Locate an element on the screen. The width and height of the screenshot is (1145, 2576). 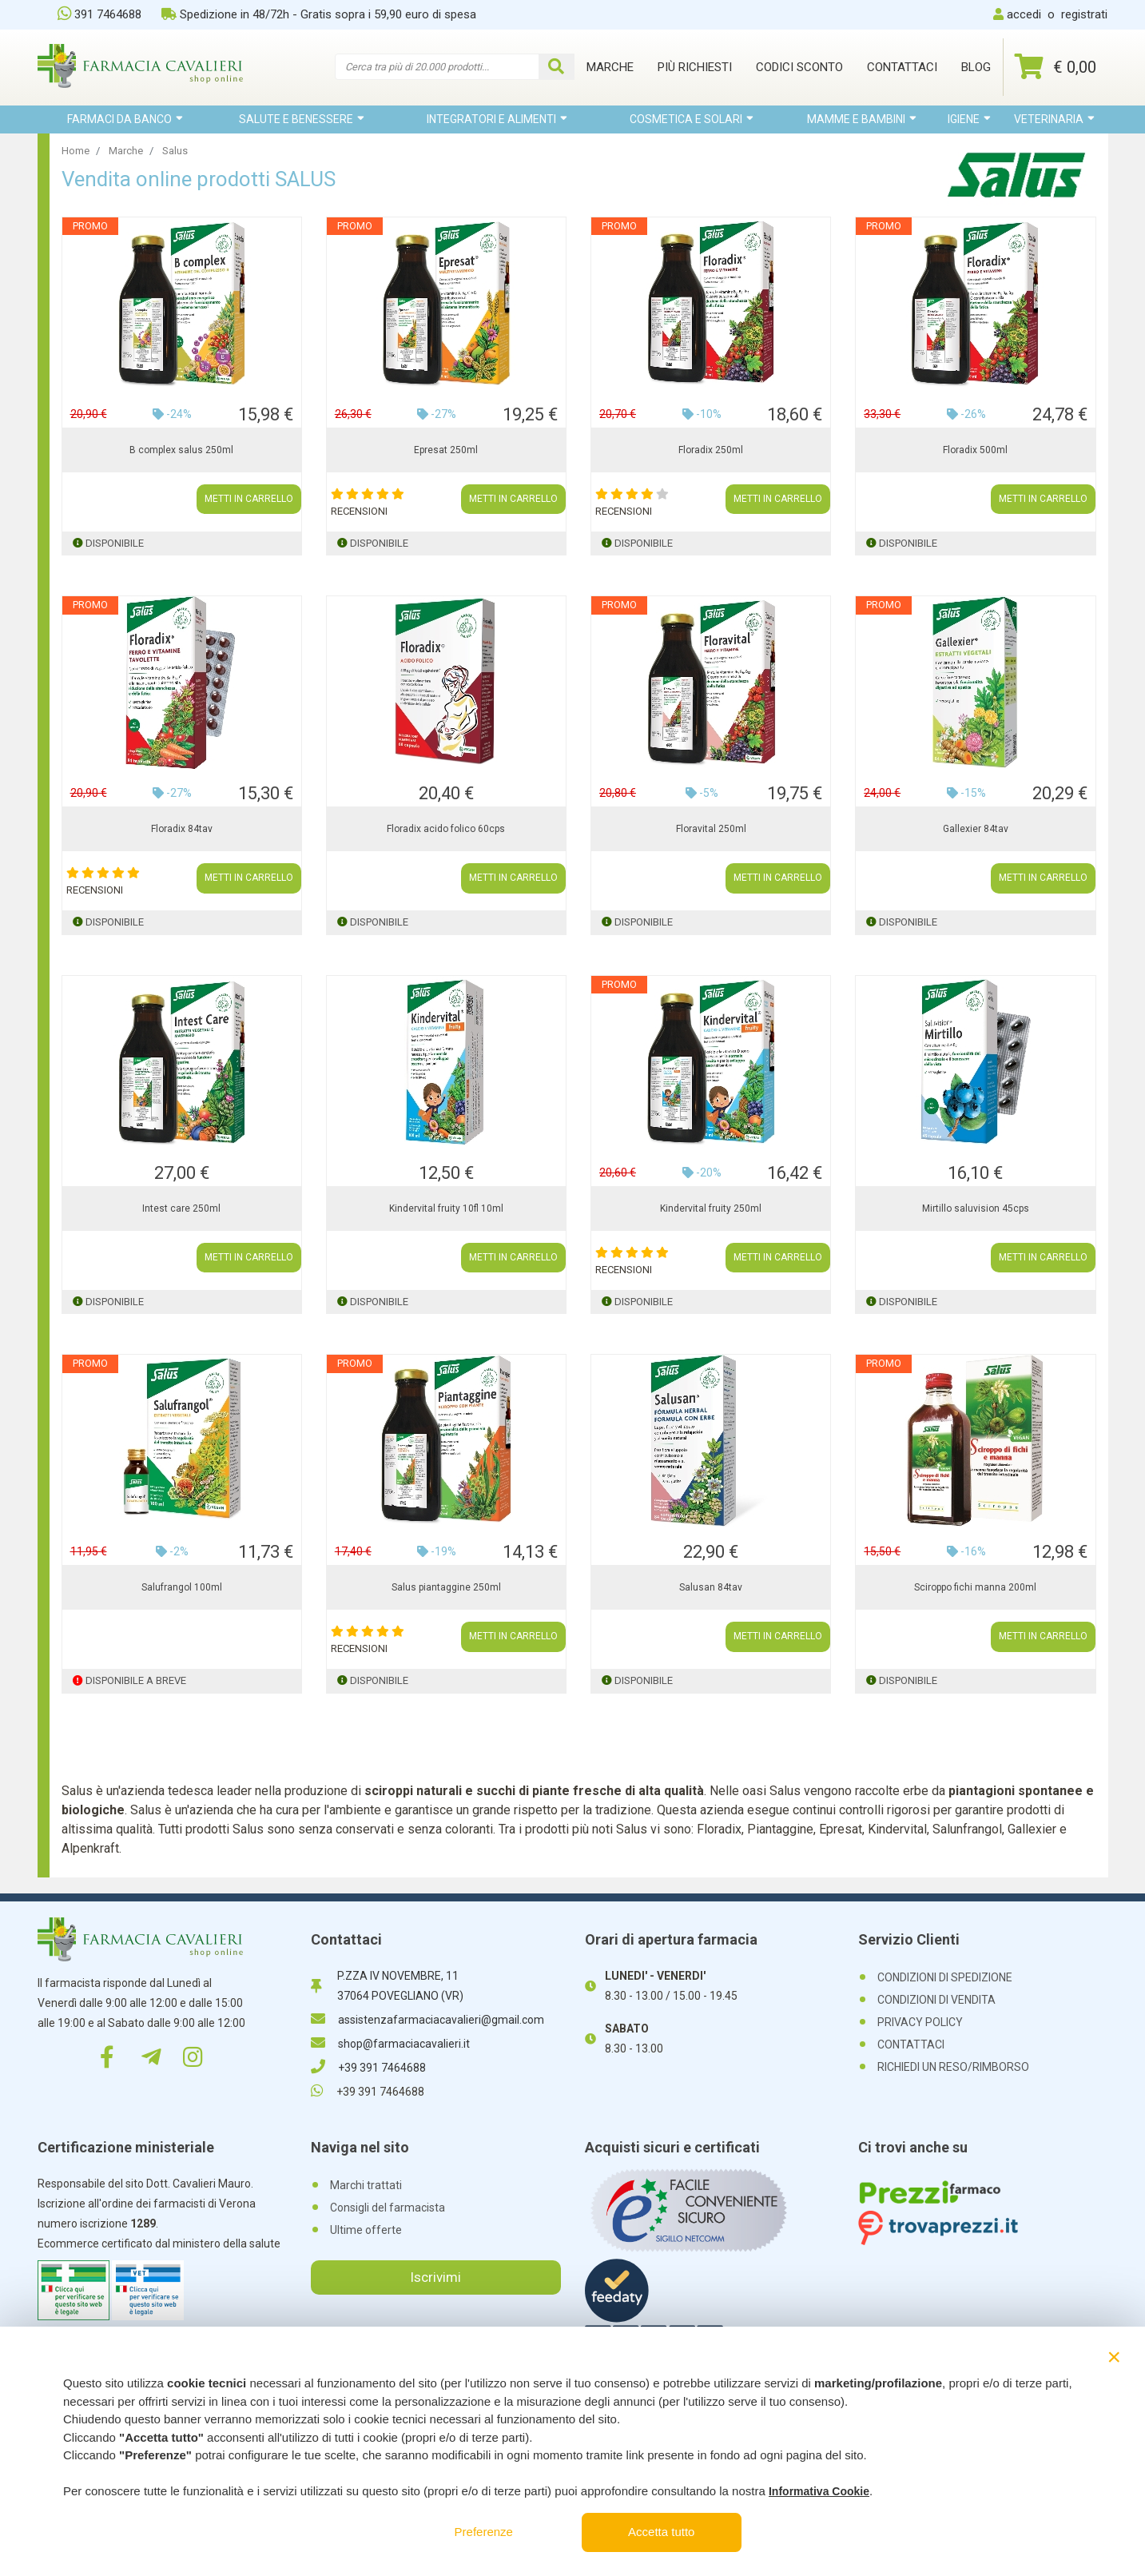
PRIVACY POLICY is located at coordinates (920, 2022).